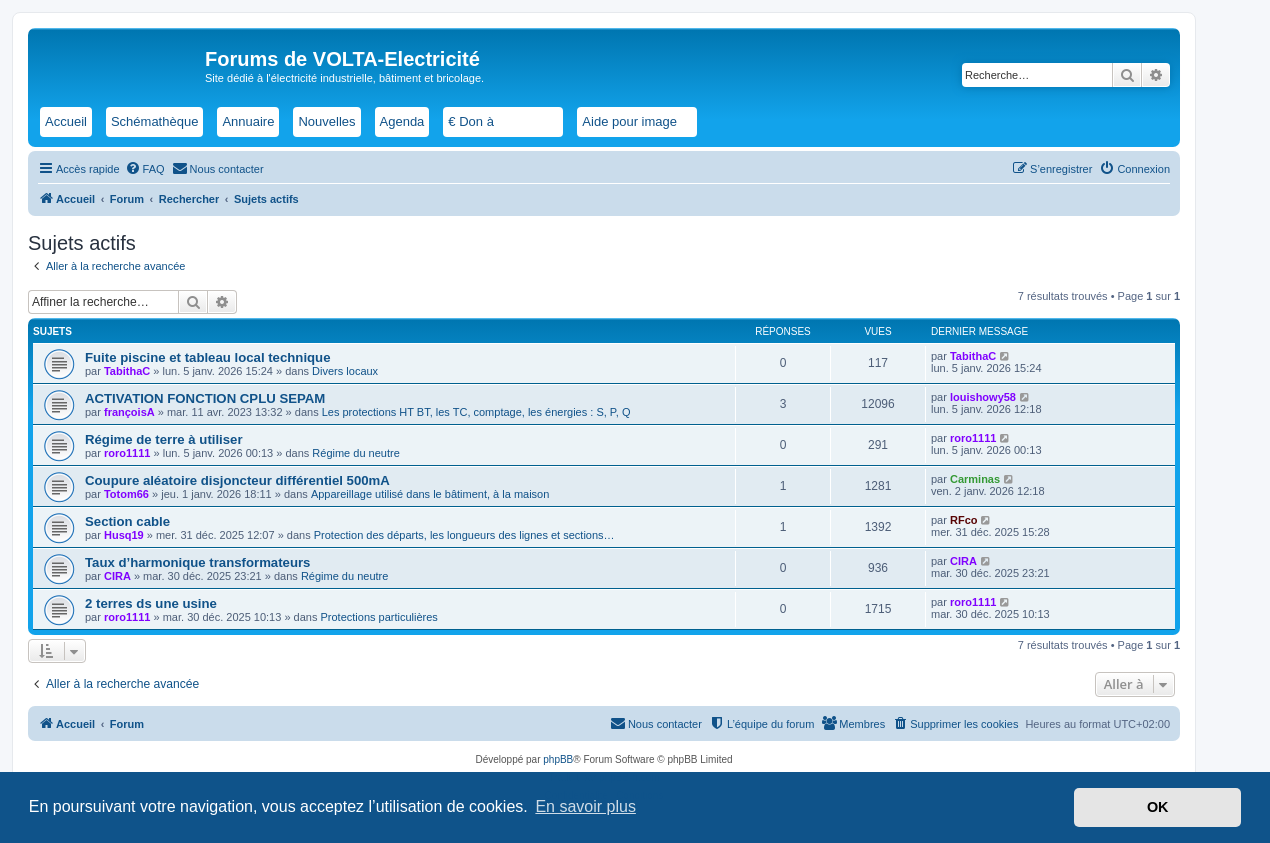 The width and height of the screenshot is (1270, 843). I want to click on Husq19, so click(124, 535).